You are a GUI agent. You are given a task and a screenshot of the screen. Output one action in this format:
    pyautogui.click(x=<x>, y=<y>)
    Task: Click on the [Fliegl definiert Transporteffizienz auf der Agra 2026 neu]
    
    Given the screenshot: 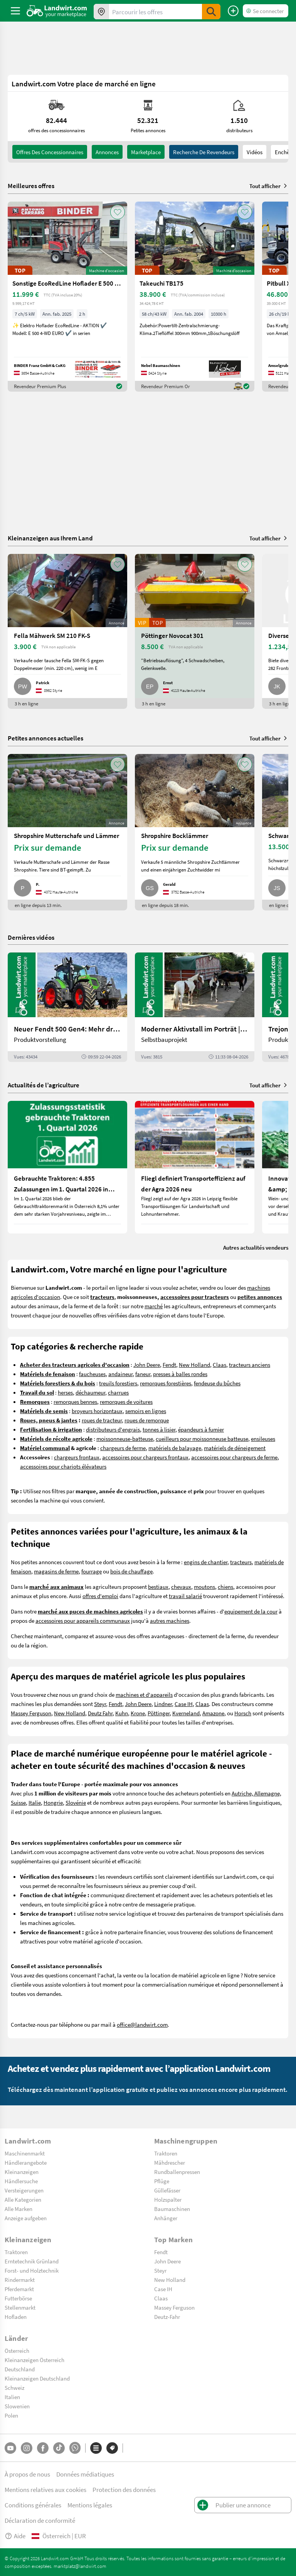 What is the action you would take?
    pyautogui.click(x=194, y=1167)
    